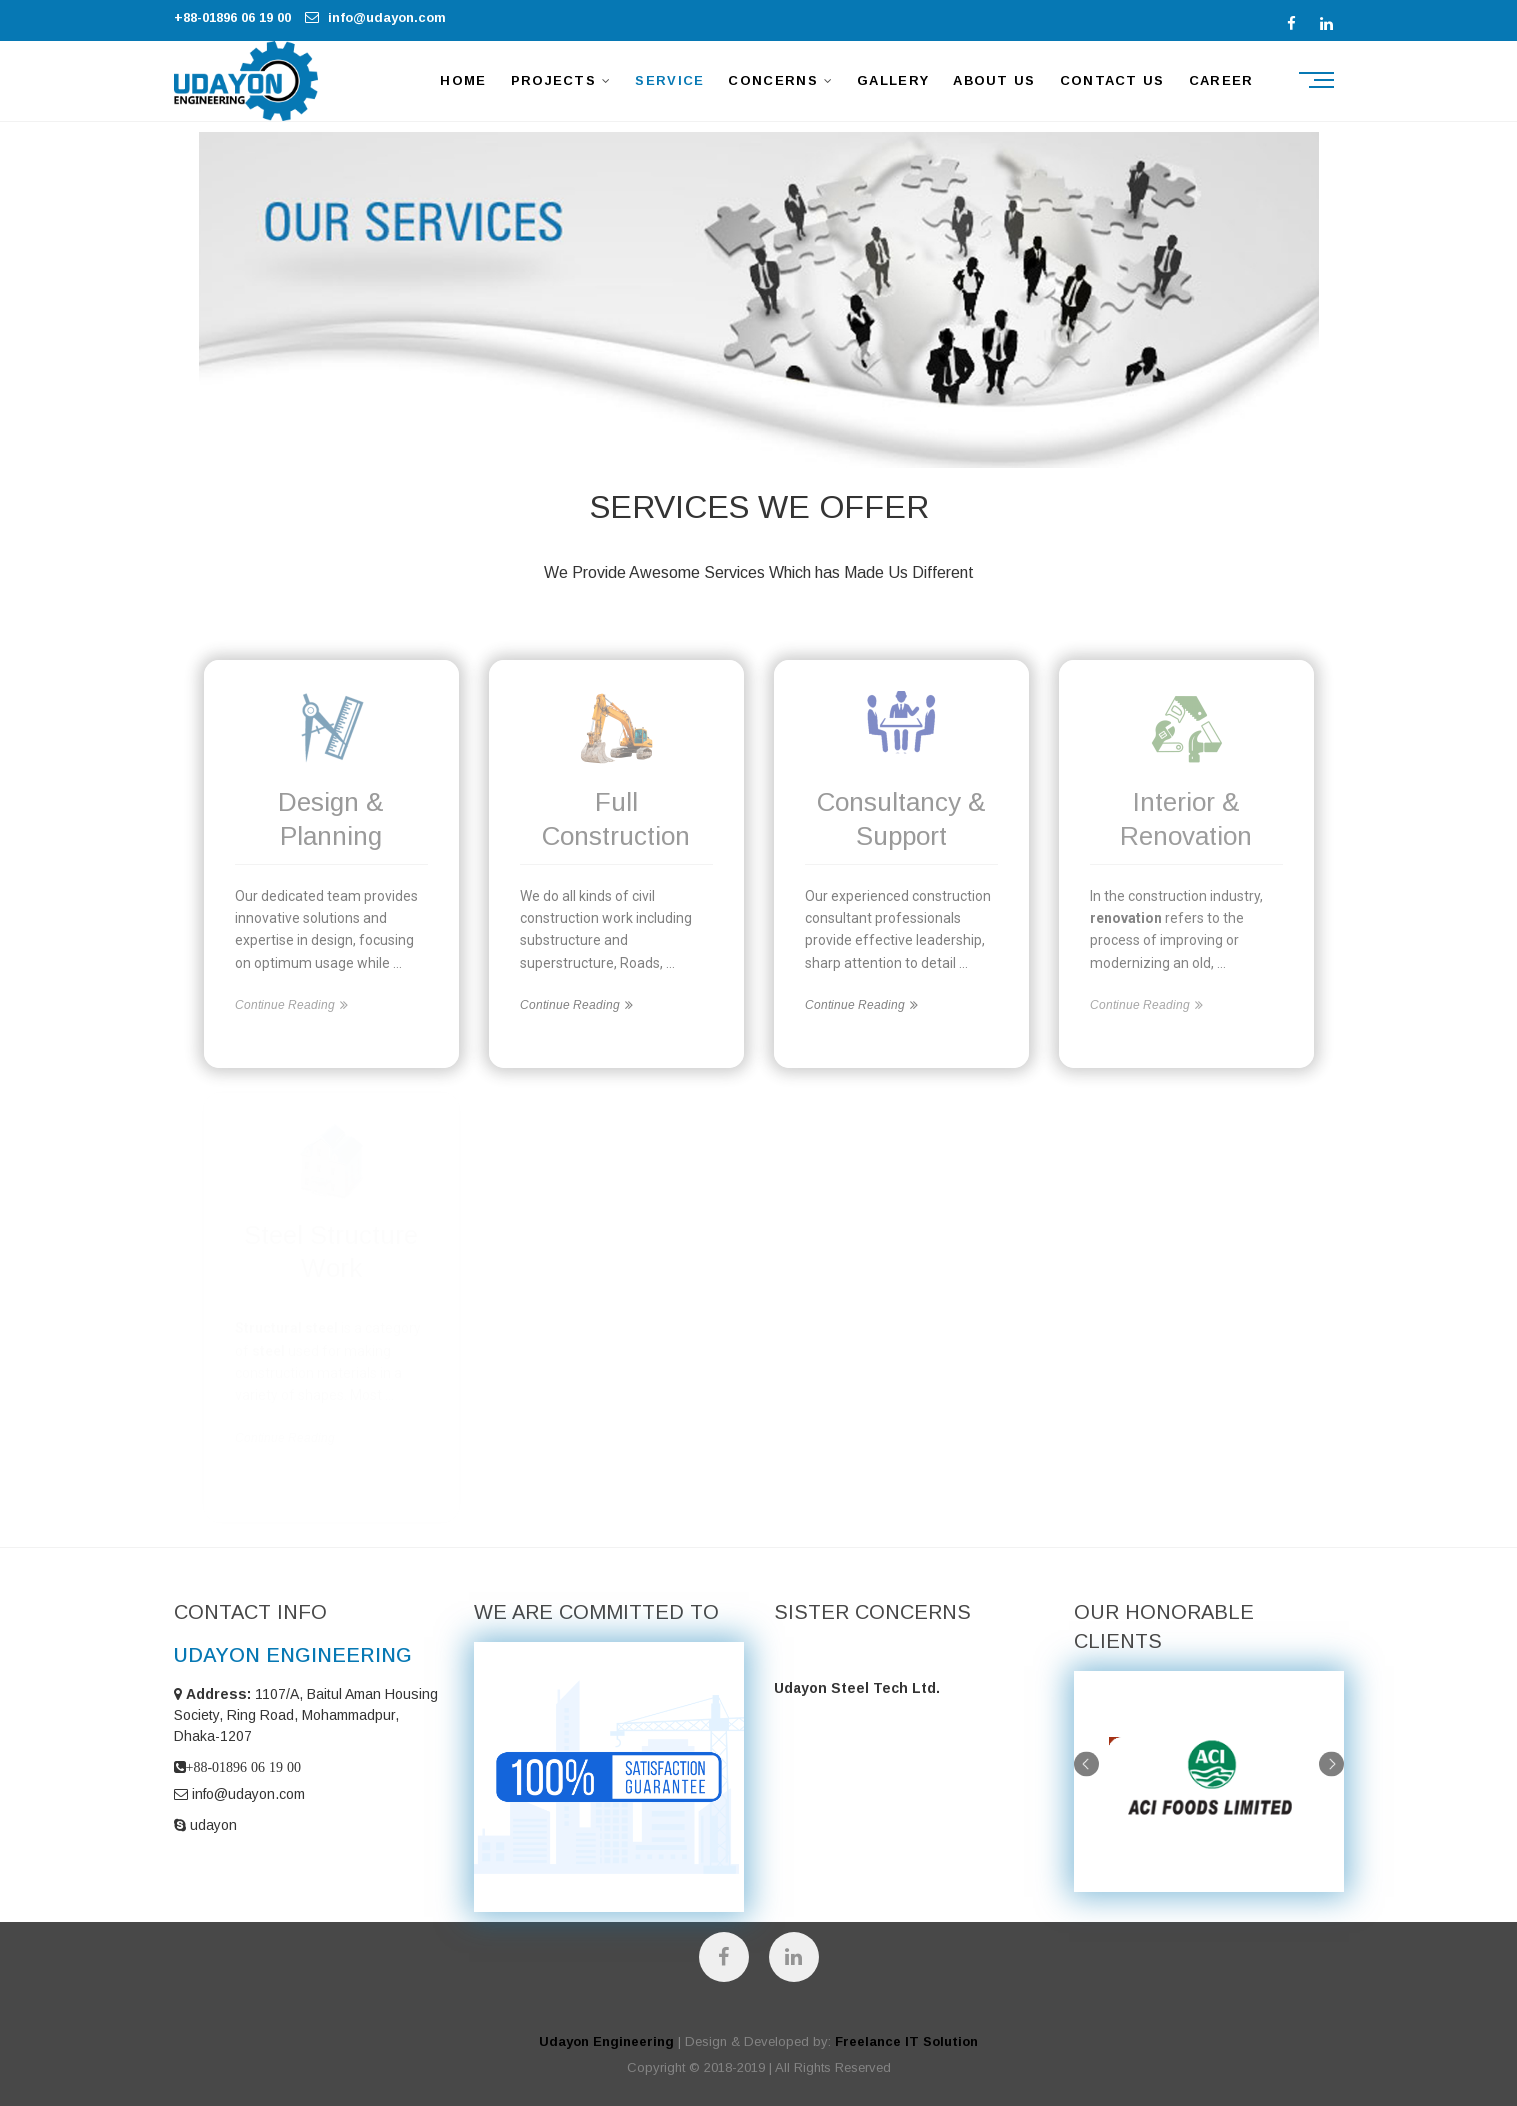  I want to click on [tabpanel], so click(1209, 1781).